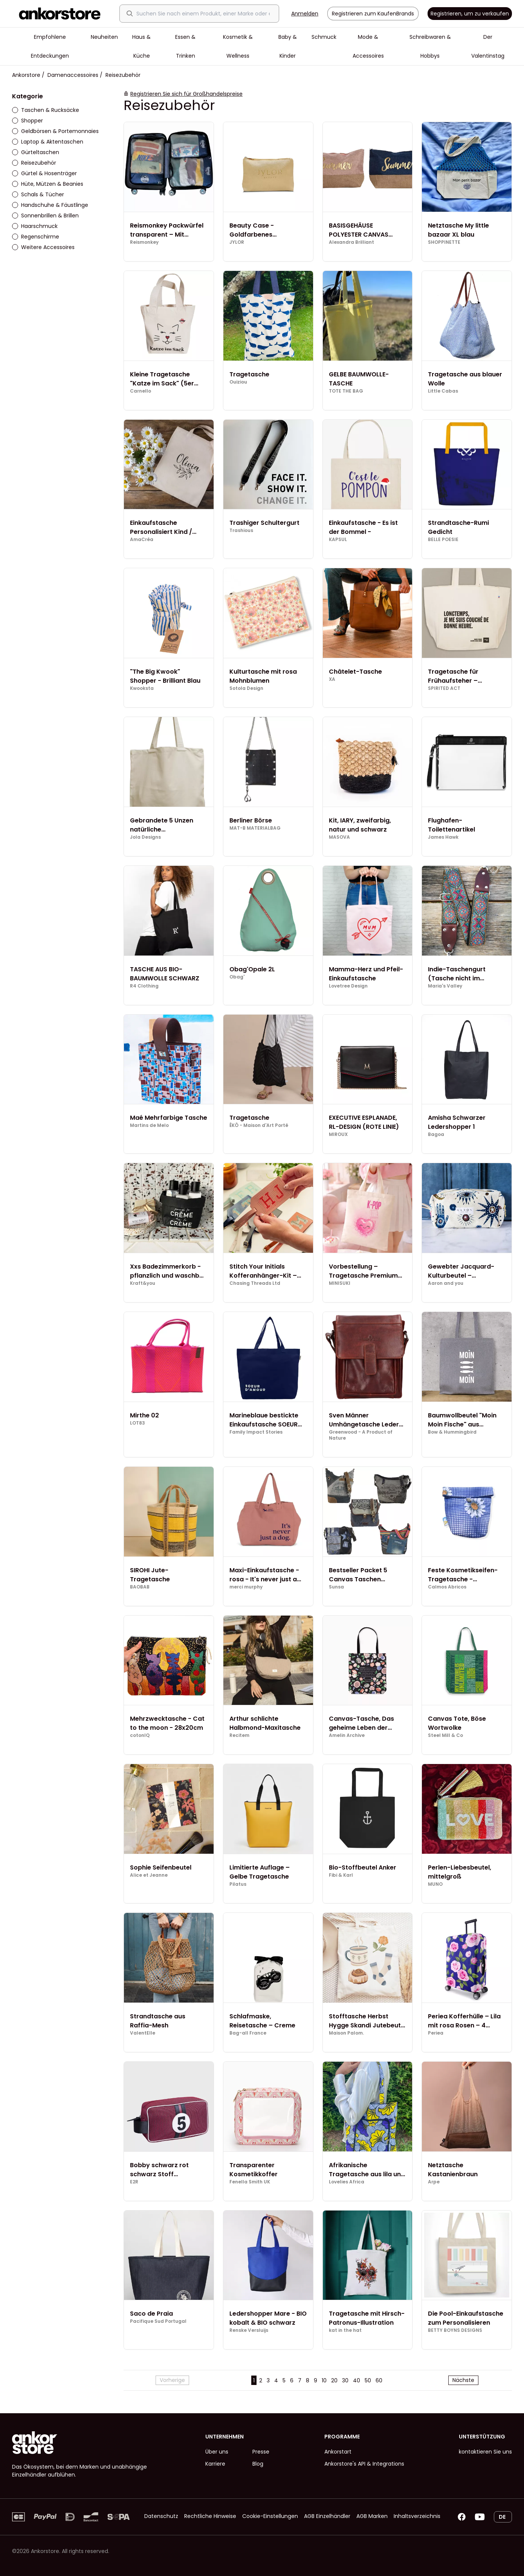 The width and height of the screenshot is (524, 2576). I want to click on Hüte, Mützen & Beanies, so click(47, 184).